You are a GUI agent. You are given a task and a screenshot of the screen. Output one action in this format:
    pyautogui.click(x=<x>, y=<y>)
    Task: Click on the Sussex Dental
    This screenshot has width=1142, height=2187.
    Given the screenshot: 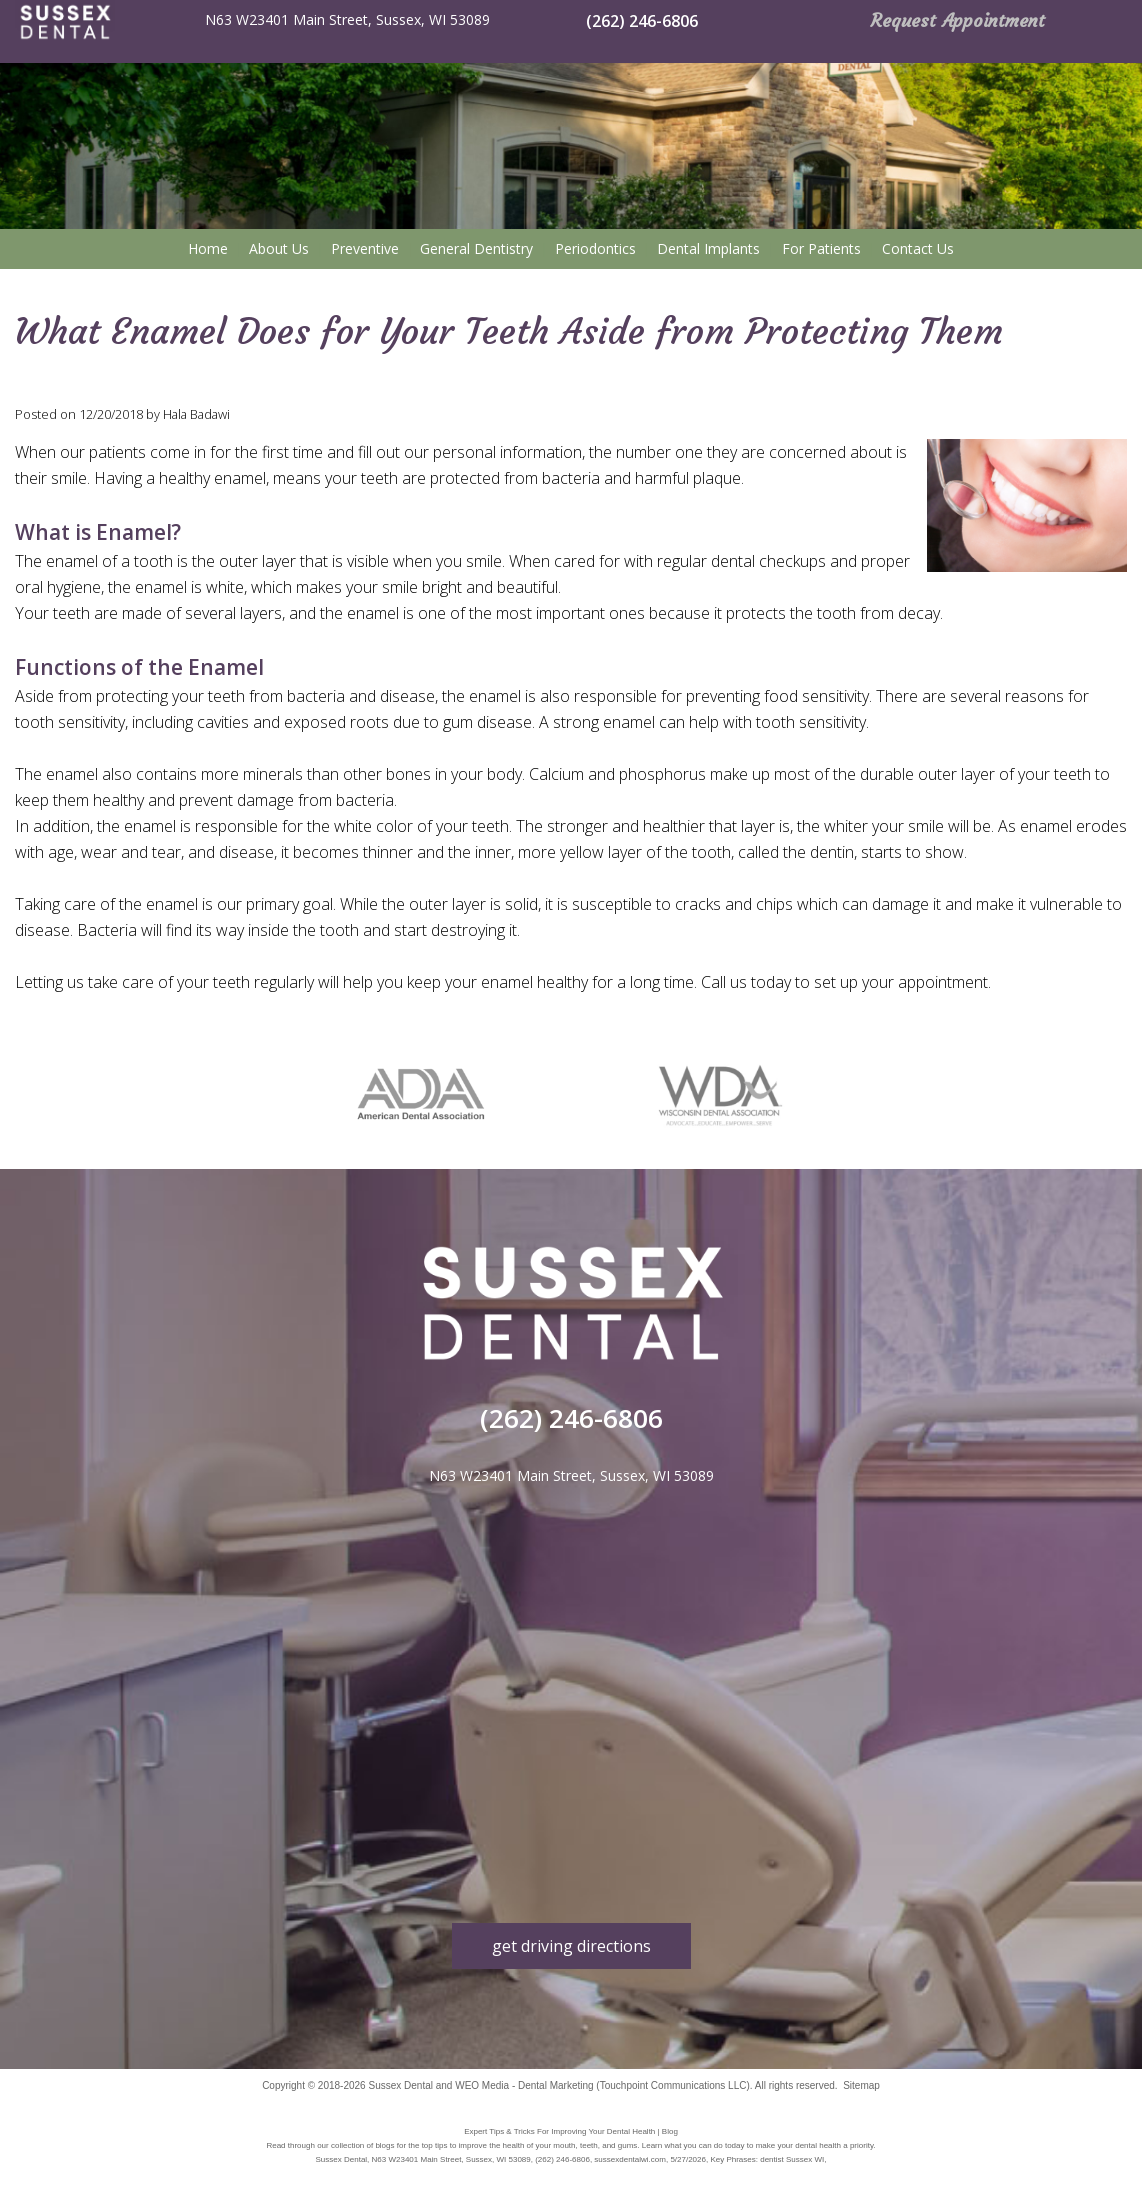 What is the action you would take?
    pyautogui.click(x=400, y=2085)
    